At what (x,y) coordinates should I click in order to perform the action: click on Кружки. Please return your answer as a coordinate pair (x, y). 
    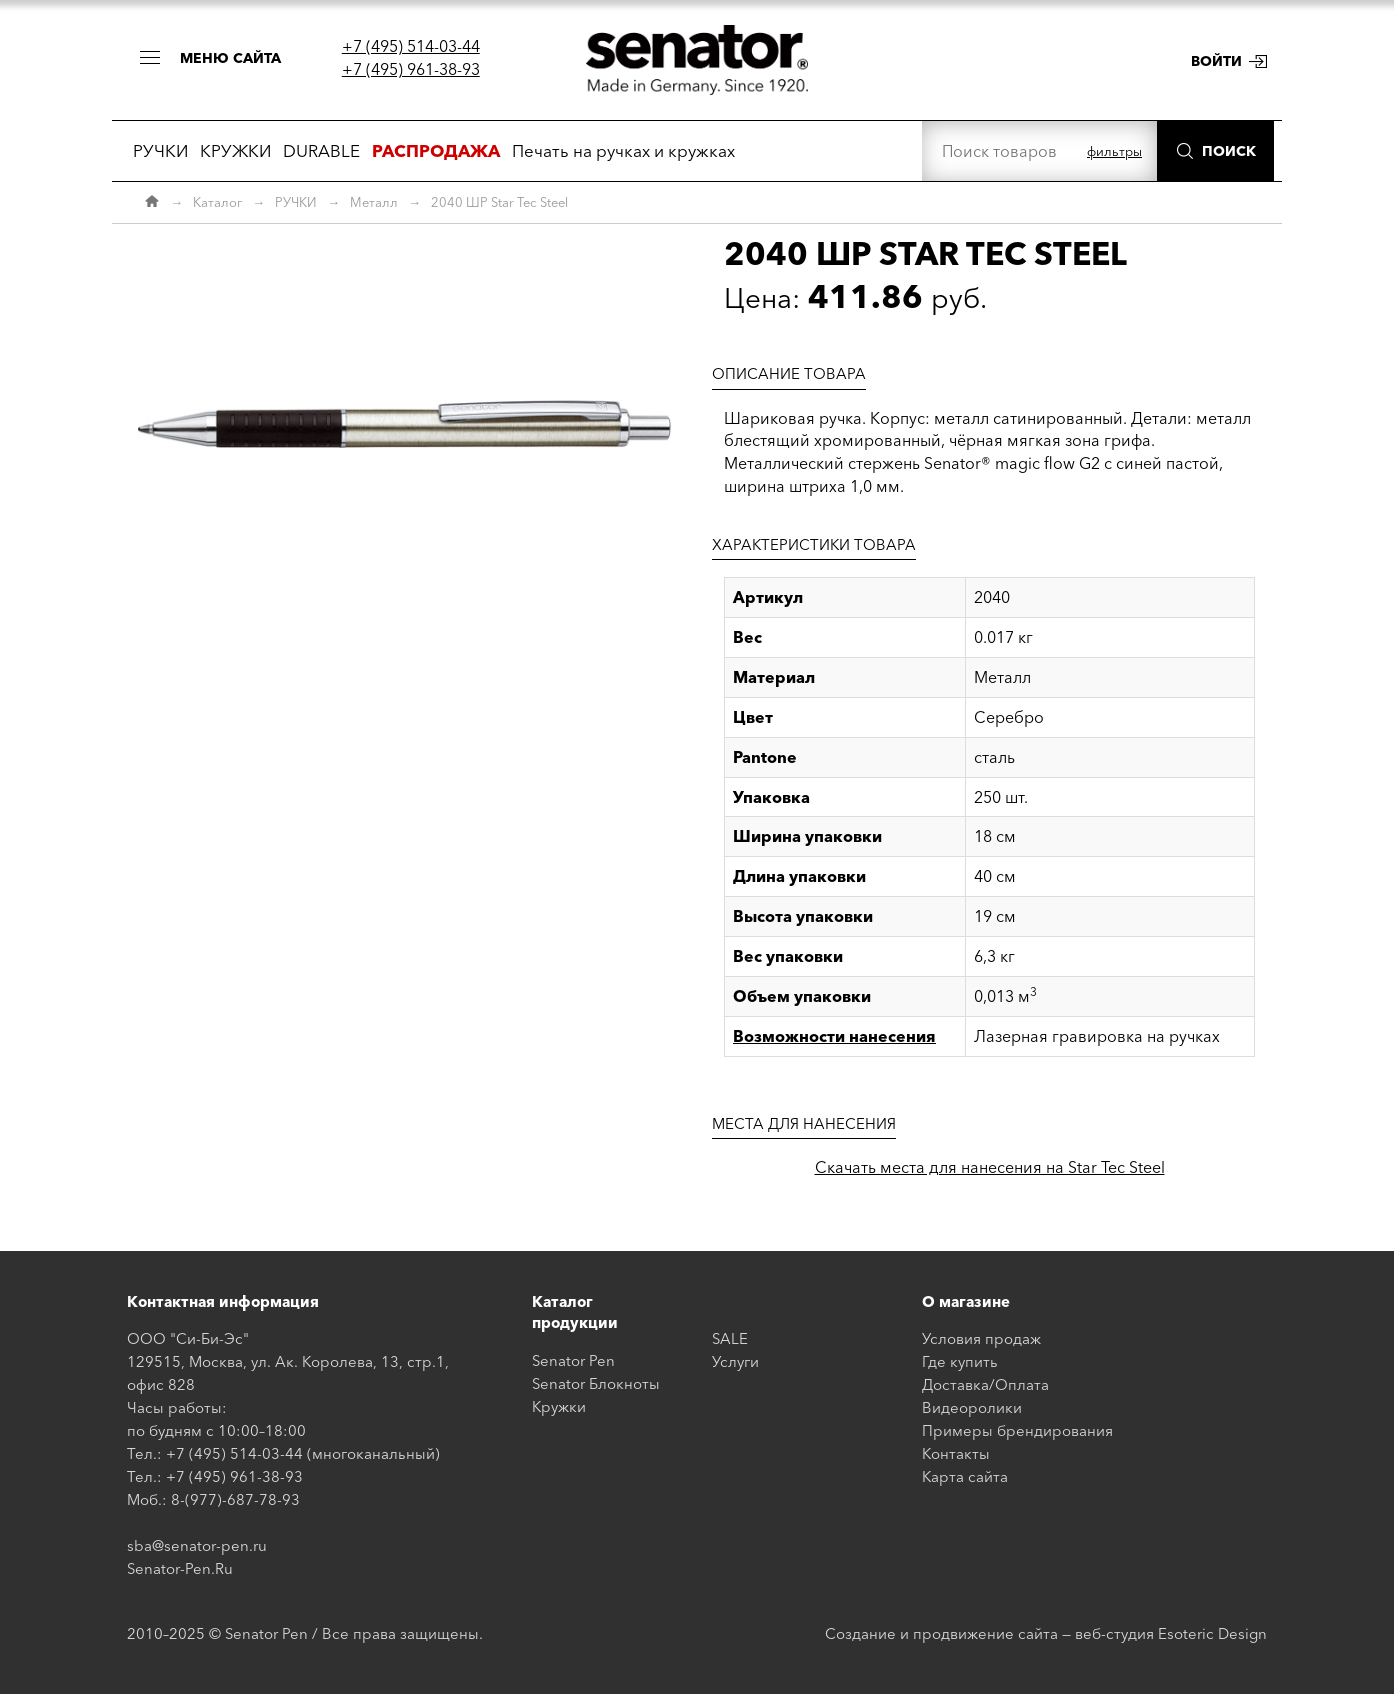
    Looking at the image, I should click on (559, 1406).